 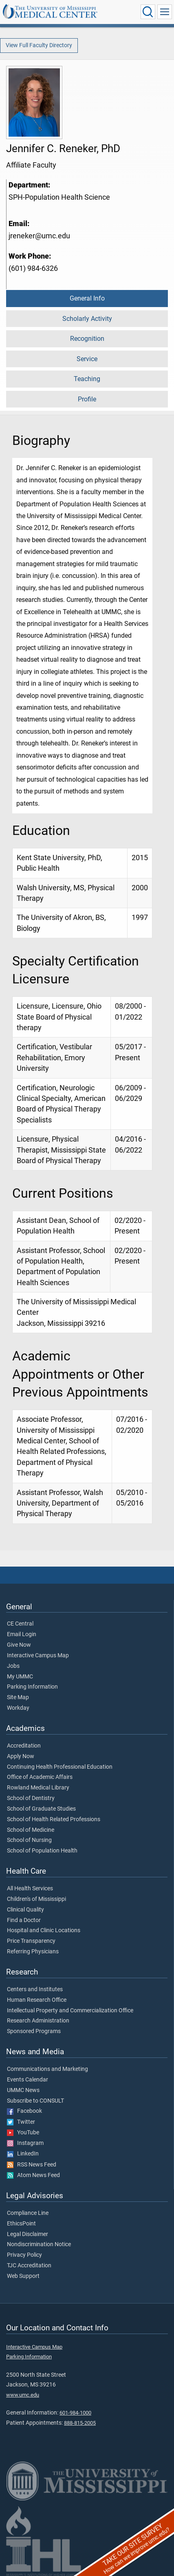 I want to click on 601-984-1000, so click(x=75, y=2413).